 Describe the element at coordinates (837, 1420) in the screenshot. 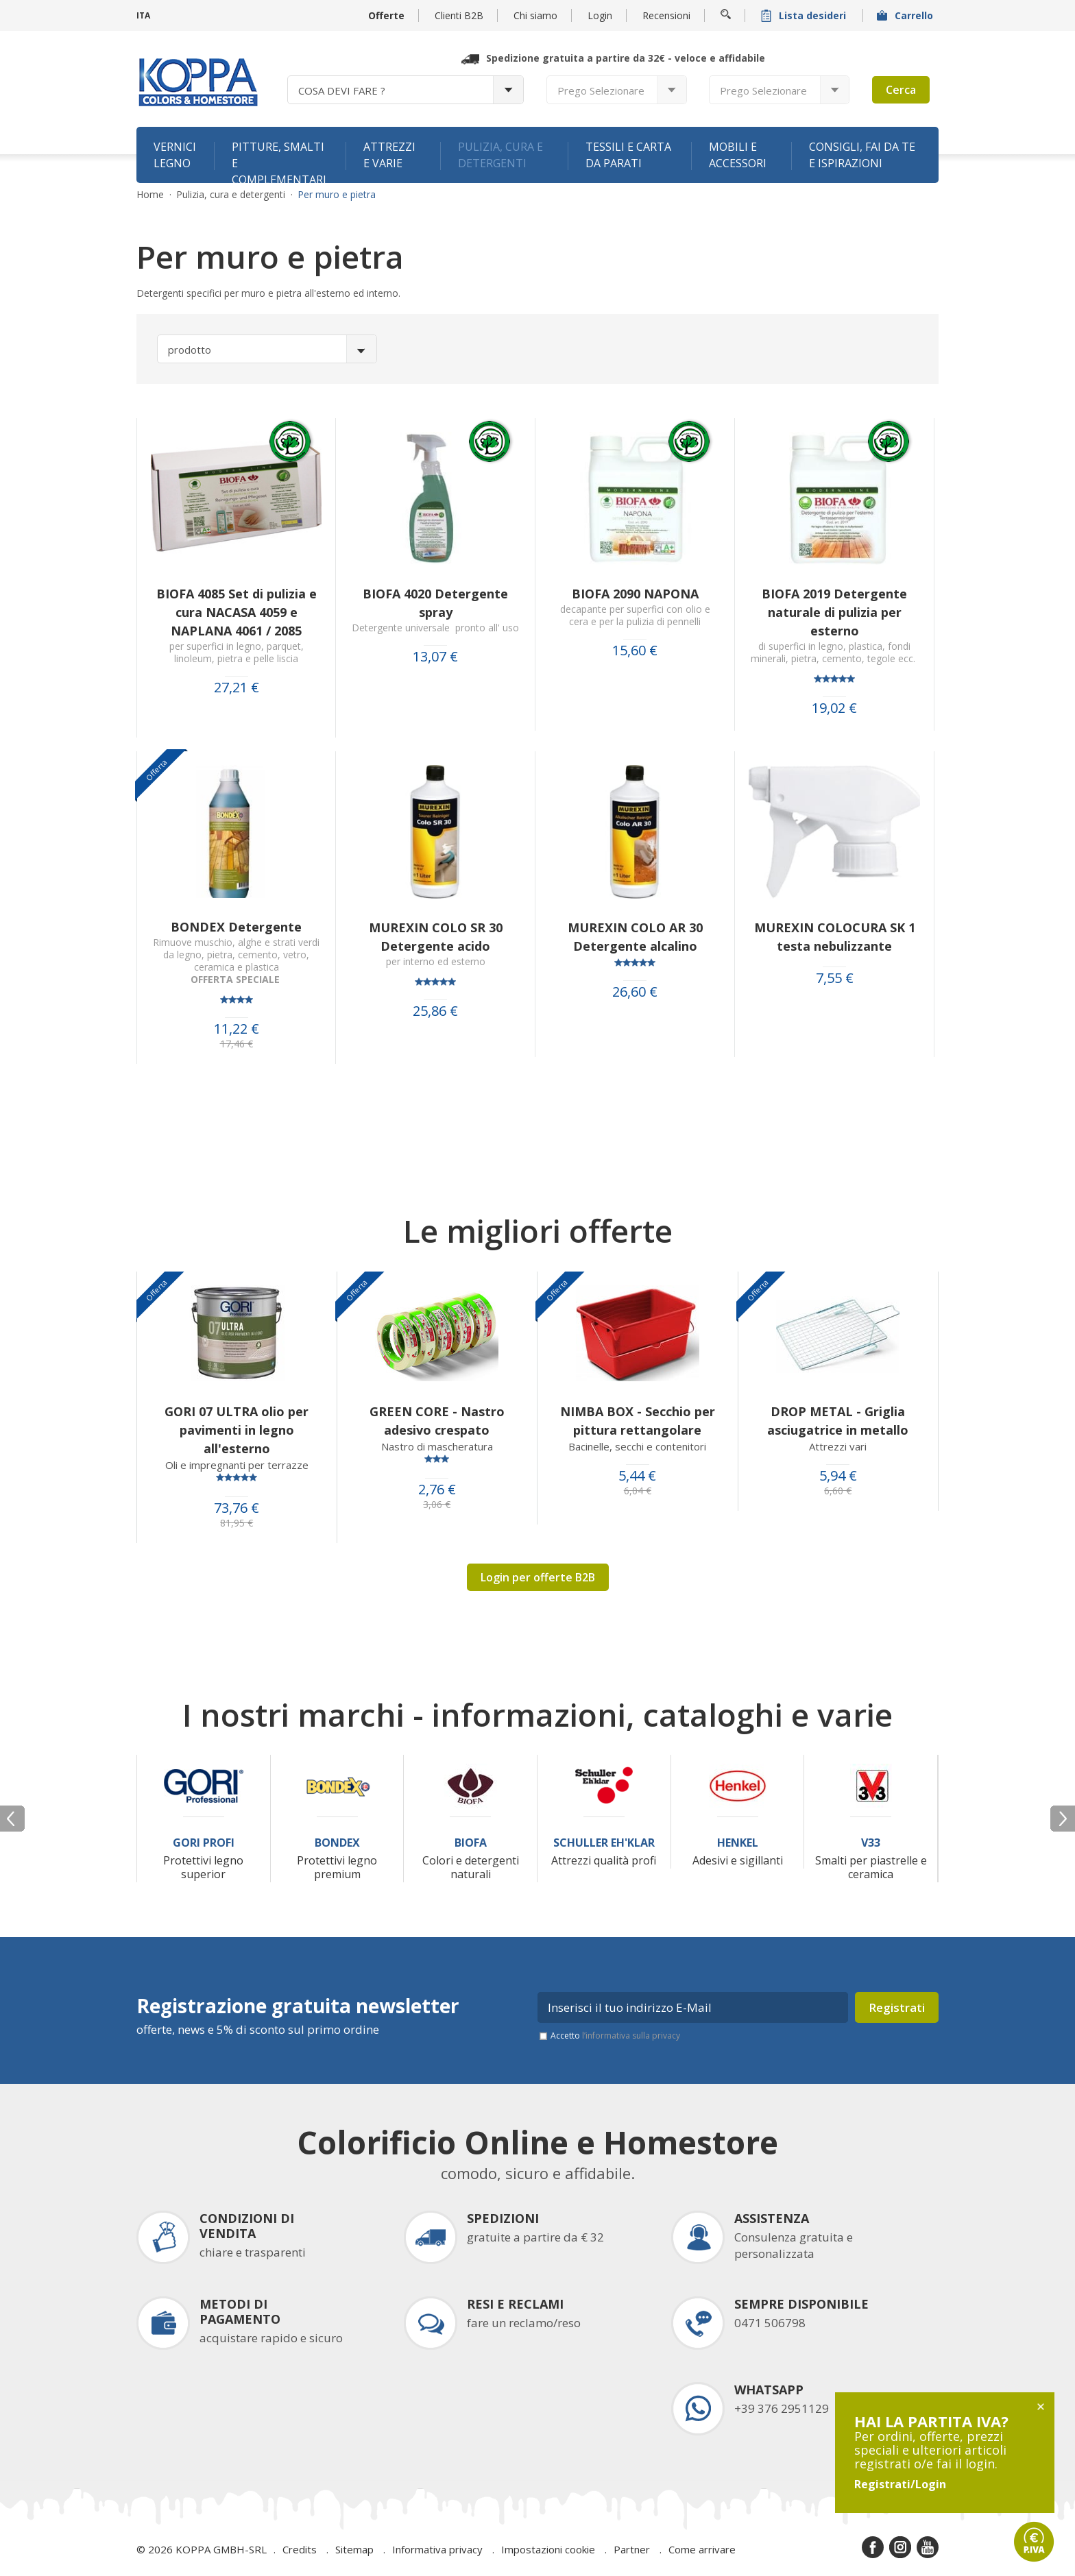

I see `DROP METAL - Griglia asciugatrice in metallo` at that location.